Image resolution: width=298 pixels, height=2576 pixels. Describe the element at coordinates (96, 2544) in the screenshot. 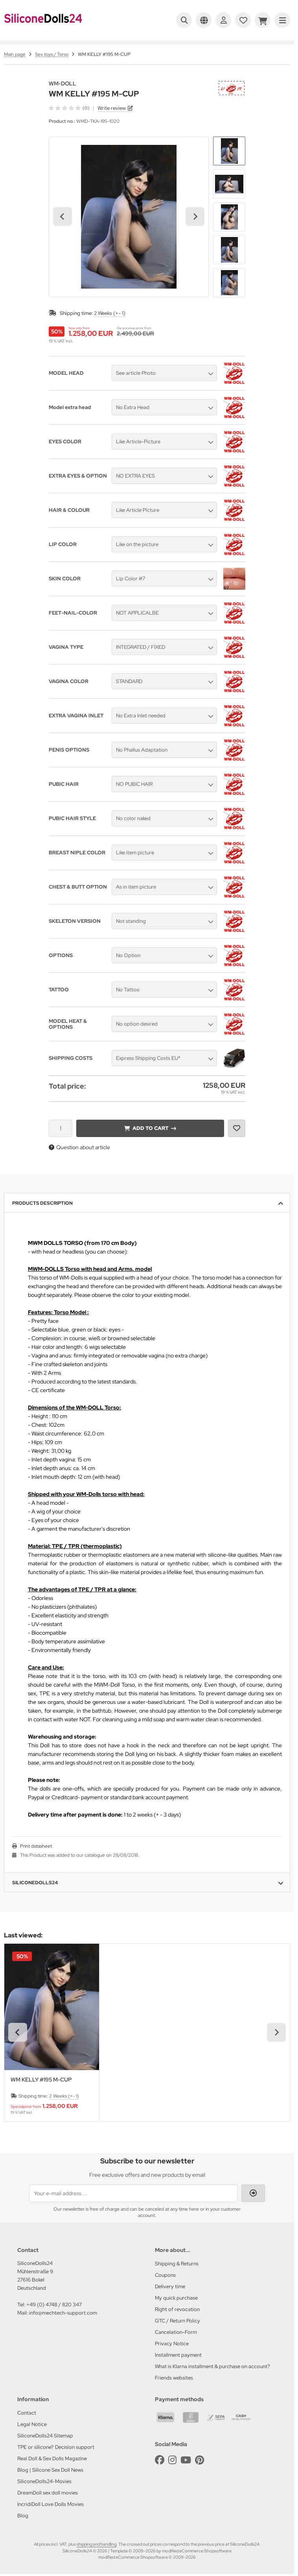

I see `shipping and handling` at that location.